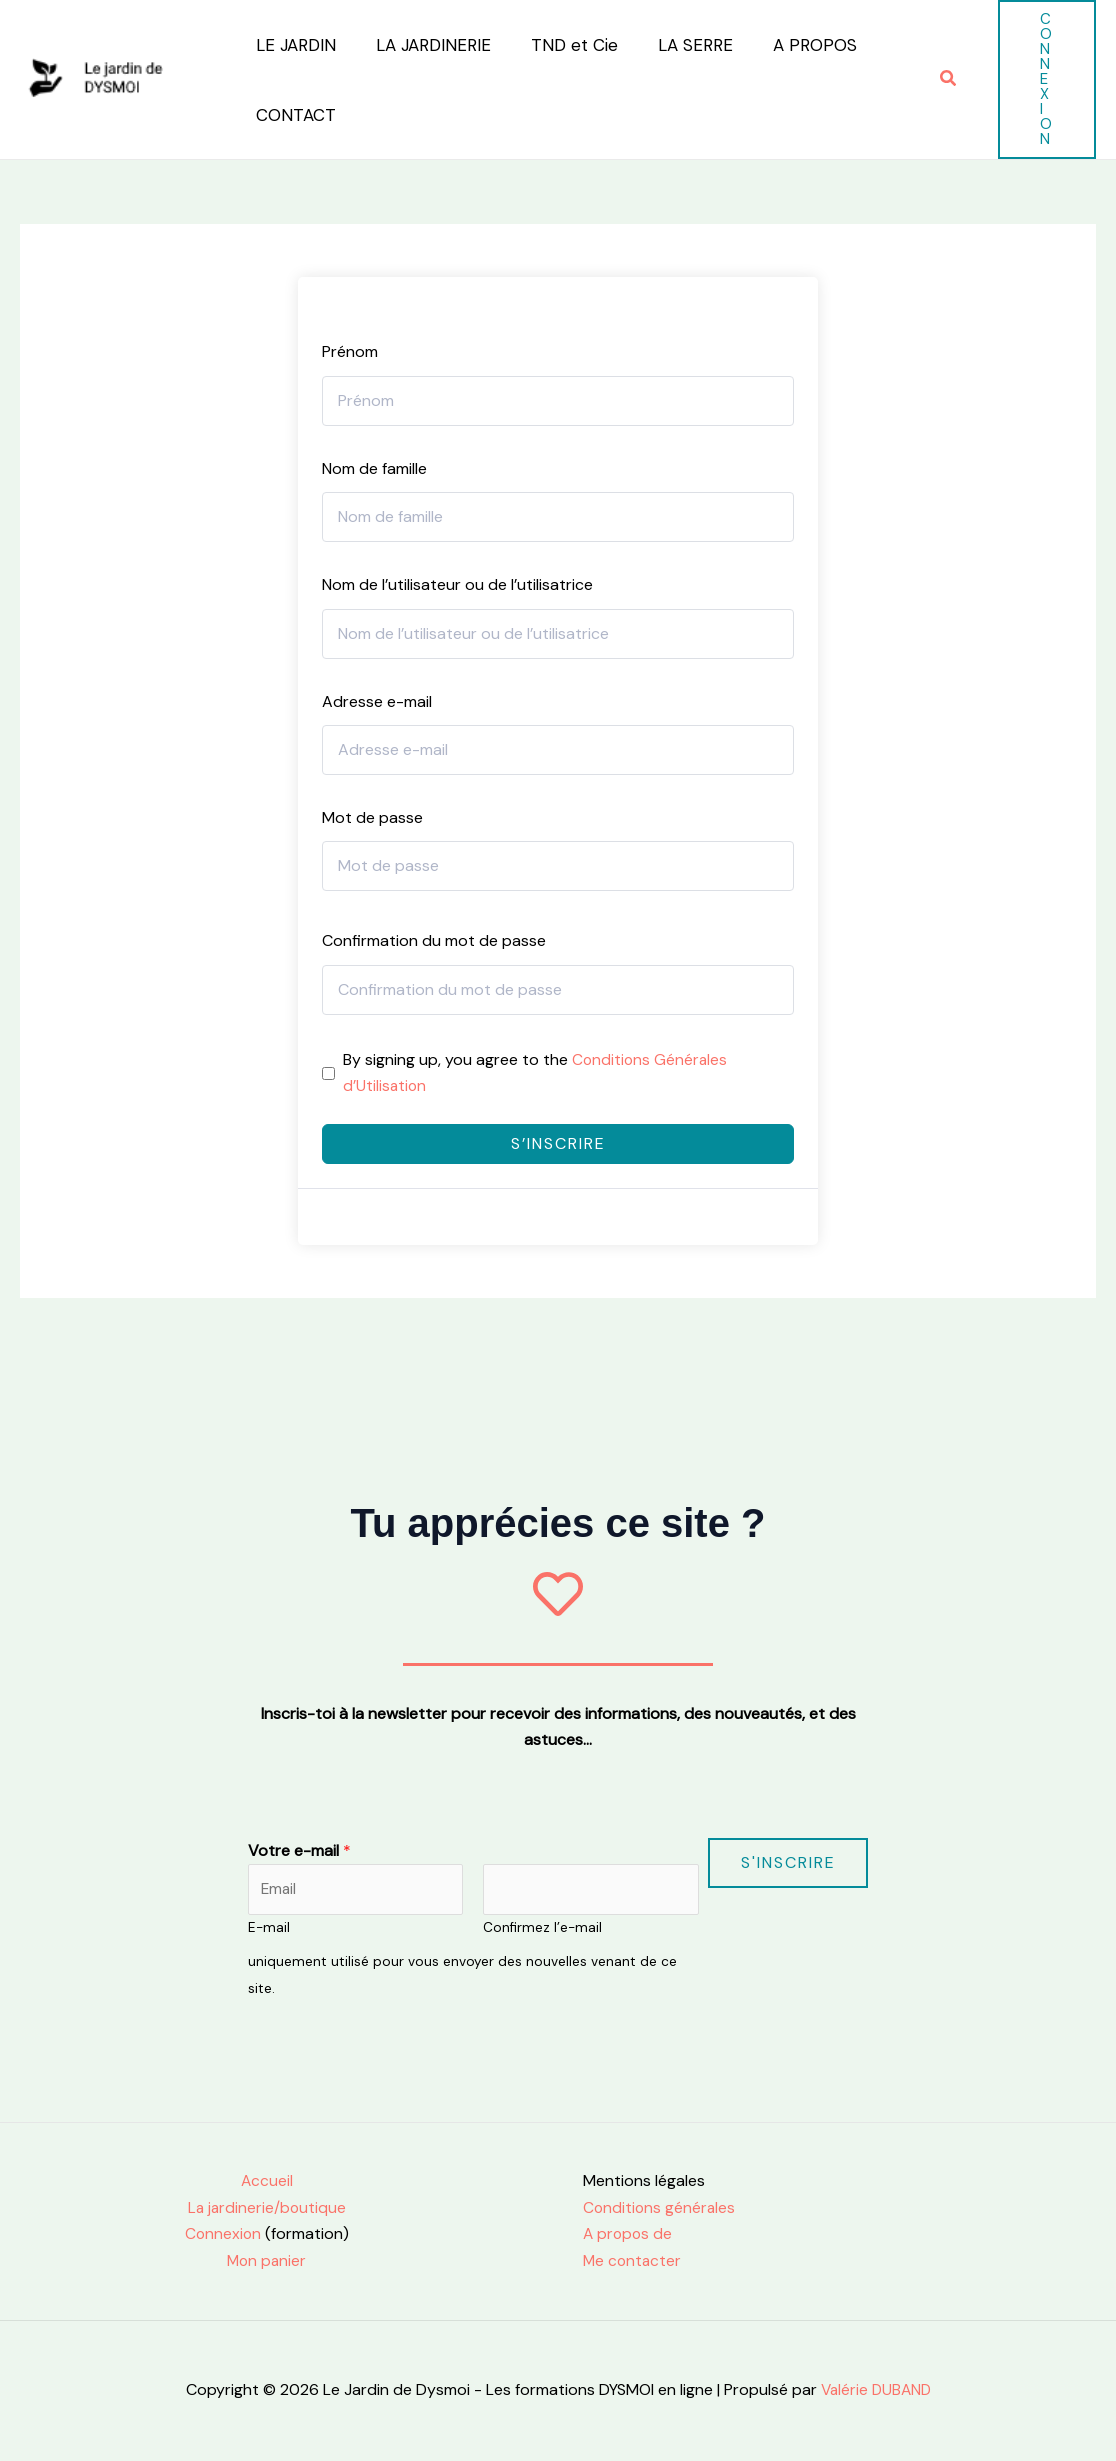 Image resolution: width=1116 pixels, height=2461 pixels. I want to click on CONTACT, so click(293, 115).